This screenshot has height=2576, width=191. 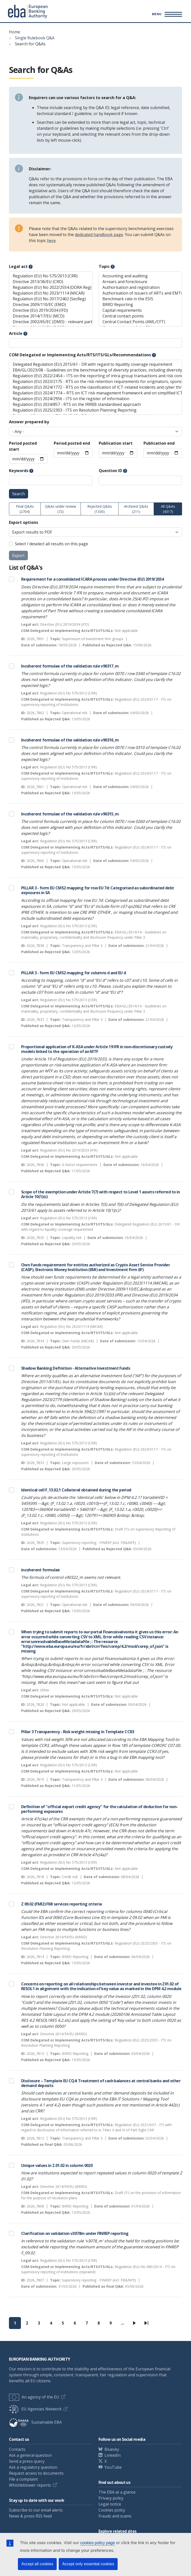 I want to click on Period posted start, so click(x=23, y=446).